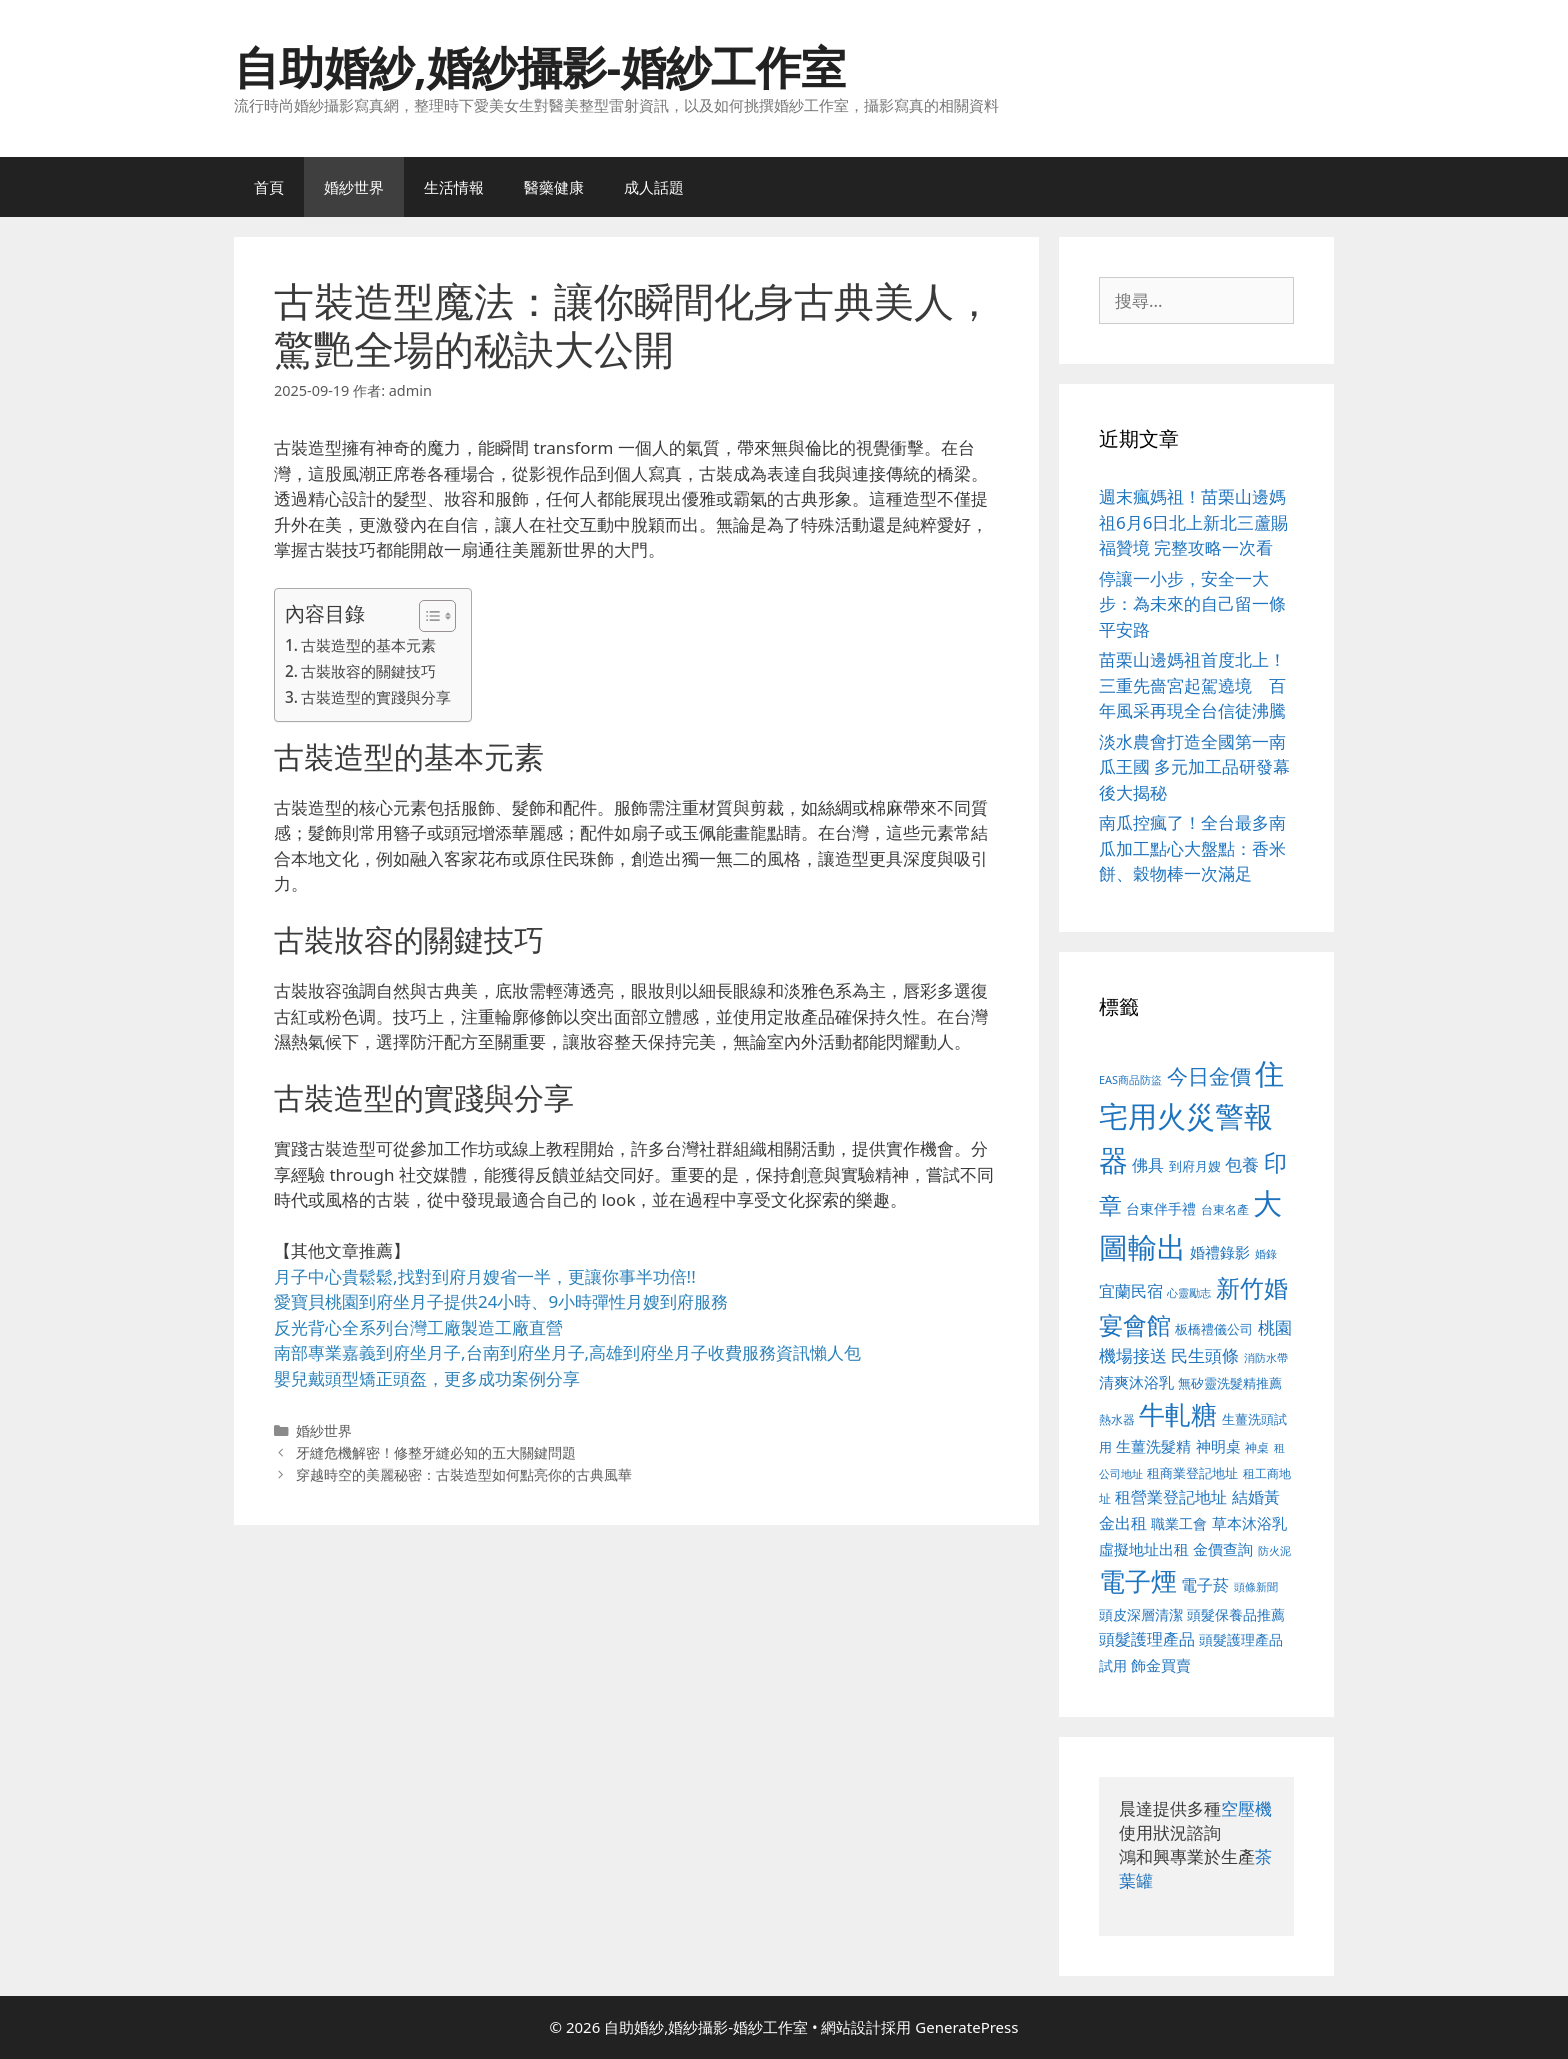 The image size is (1568, 2059). What do you see at coordinates (1144, 1549) in the screenshot?
I see `虛擬地址出租 [虛擬地址出租 (618 個項目)]` at bounding box center [1144, 1549].